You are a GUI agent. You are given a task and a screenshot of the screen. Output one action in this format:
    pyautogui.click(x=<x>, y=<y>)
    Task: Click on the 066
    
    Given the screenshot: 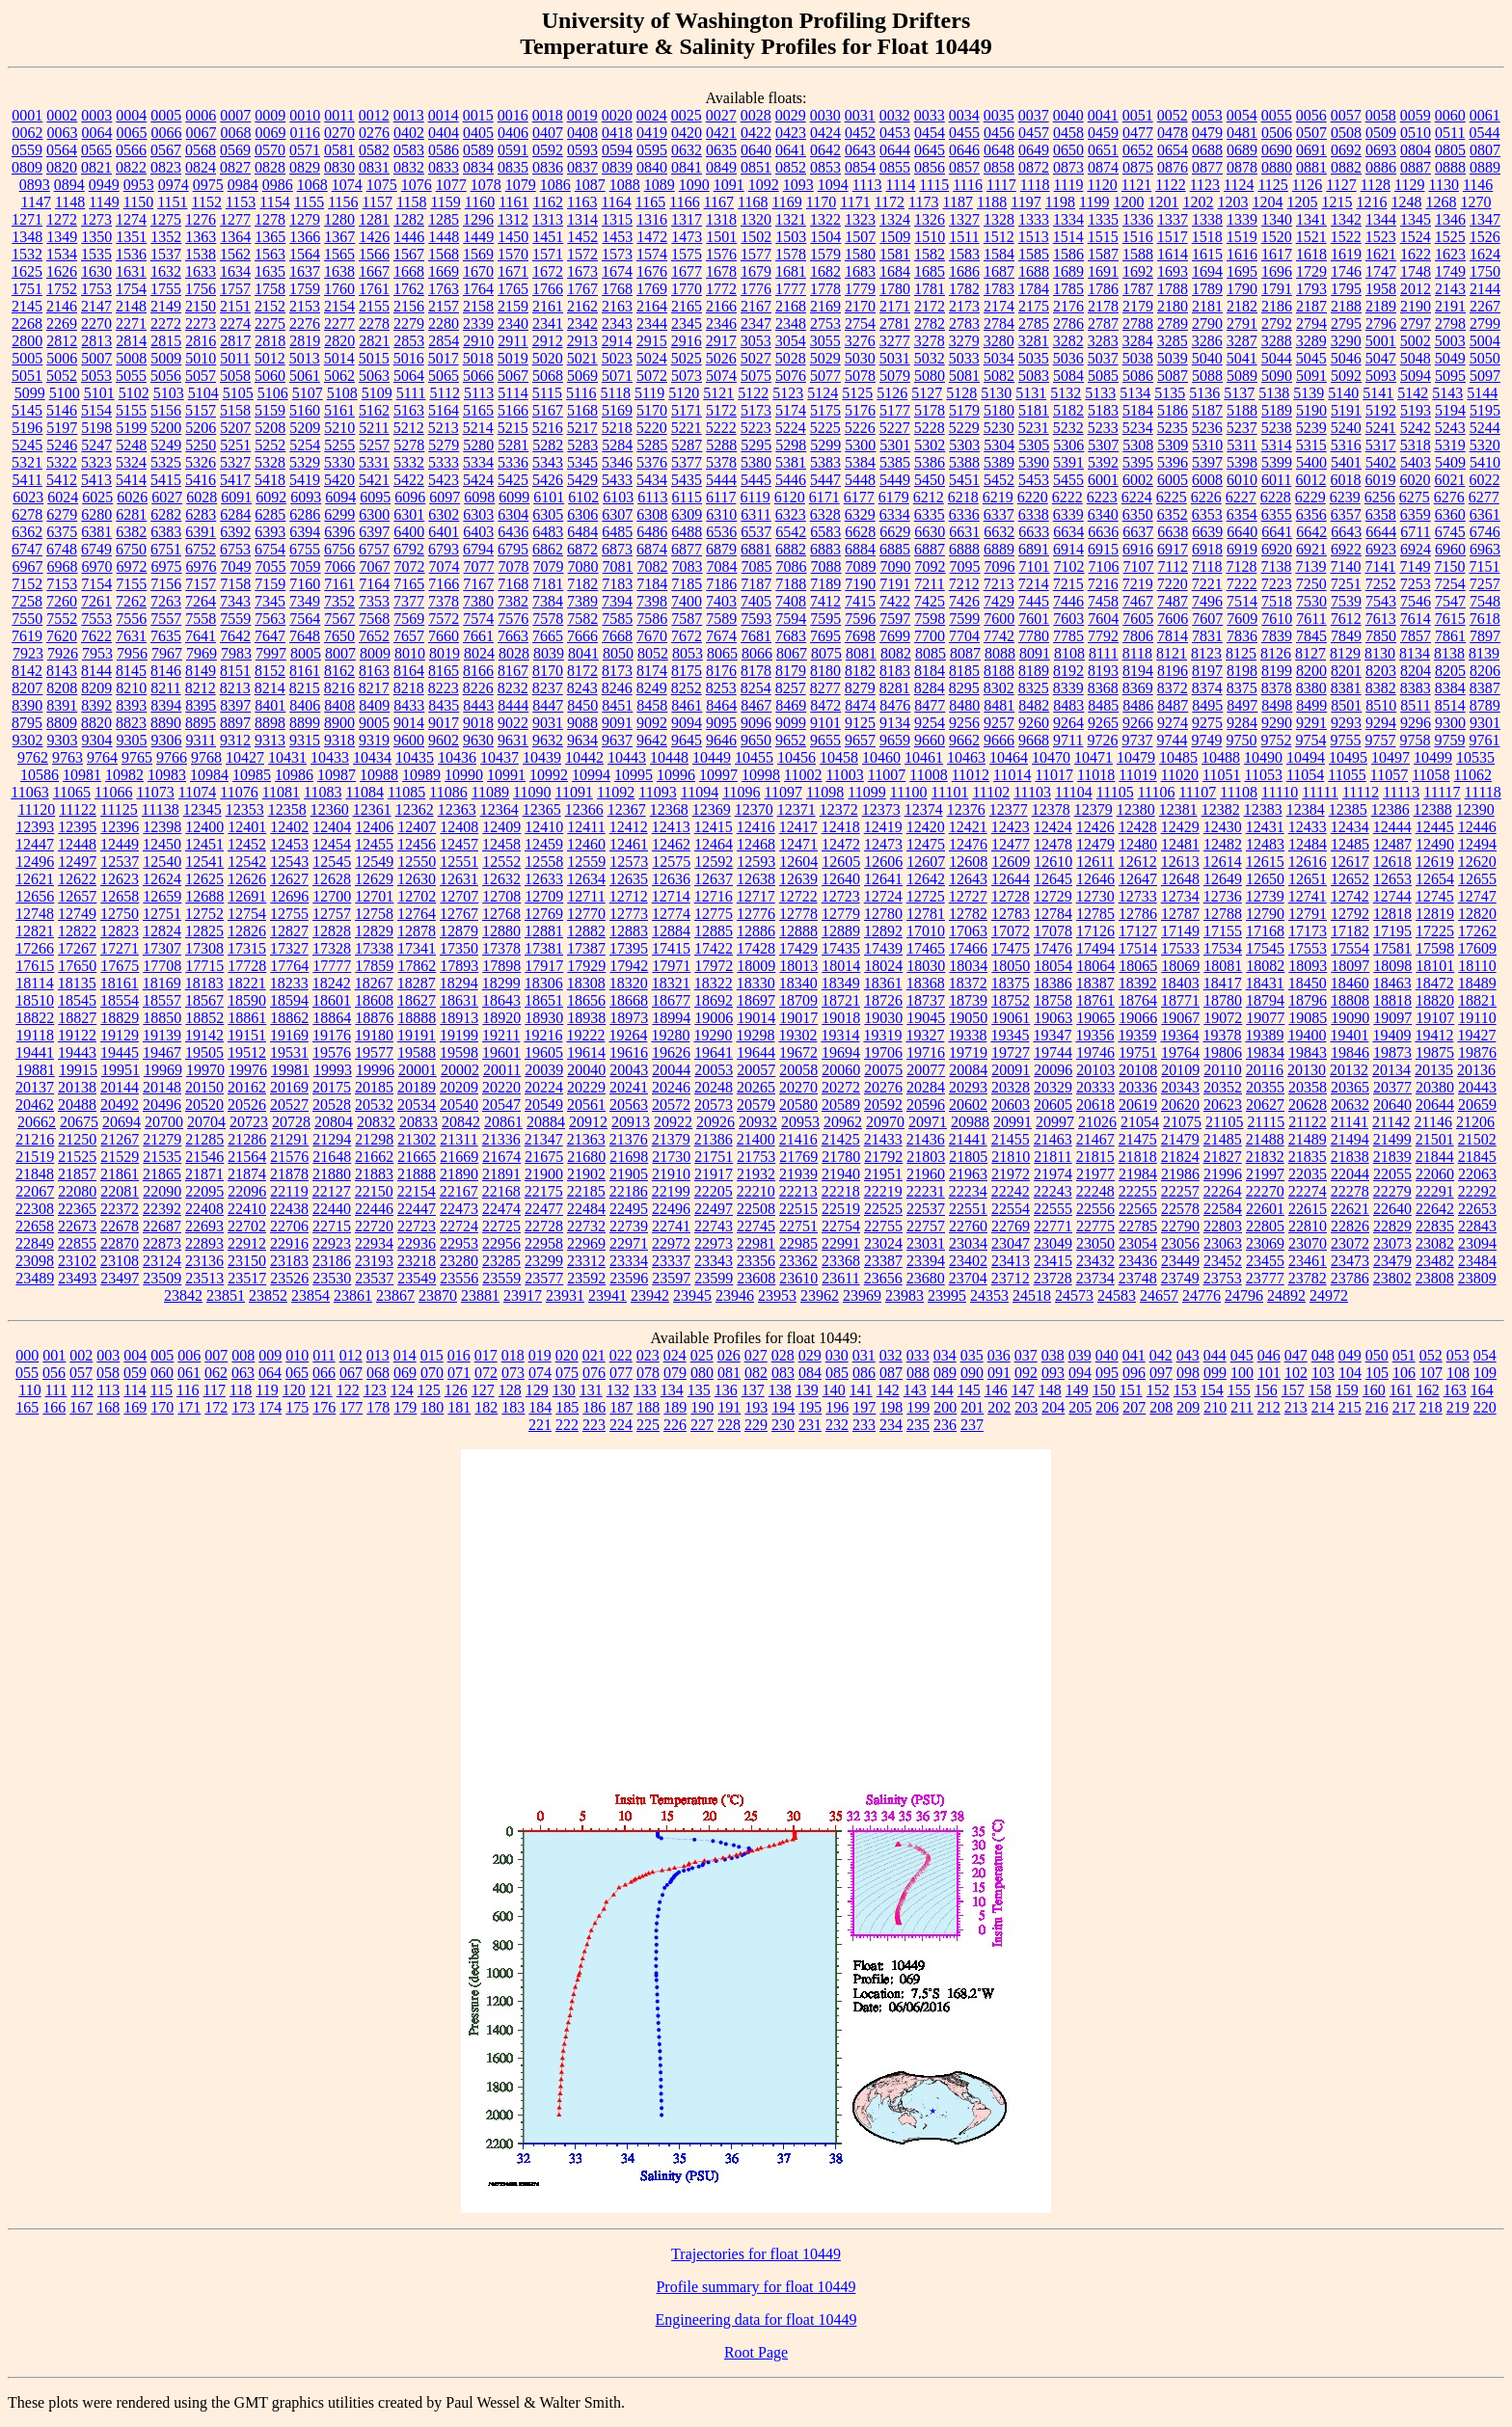 What is the action you would take?
    pyautogui.click(x=324, y=1372)
    